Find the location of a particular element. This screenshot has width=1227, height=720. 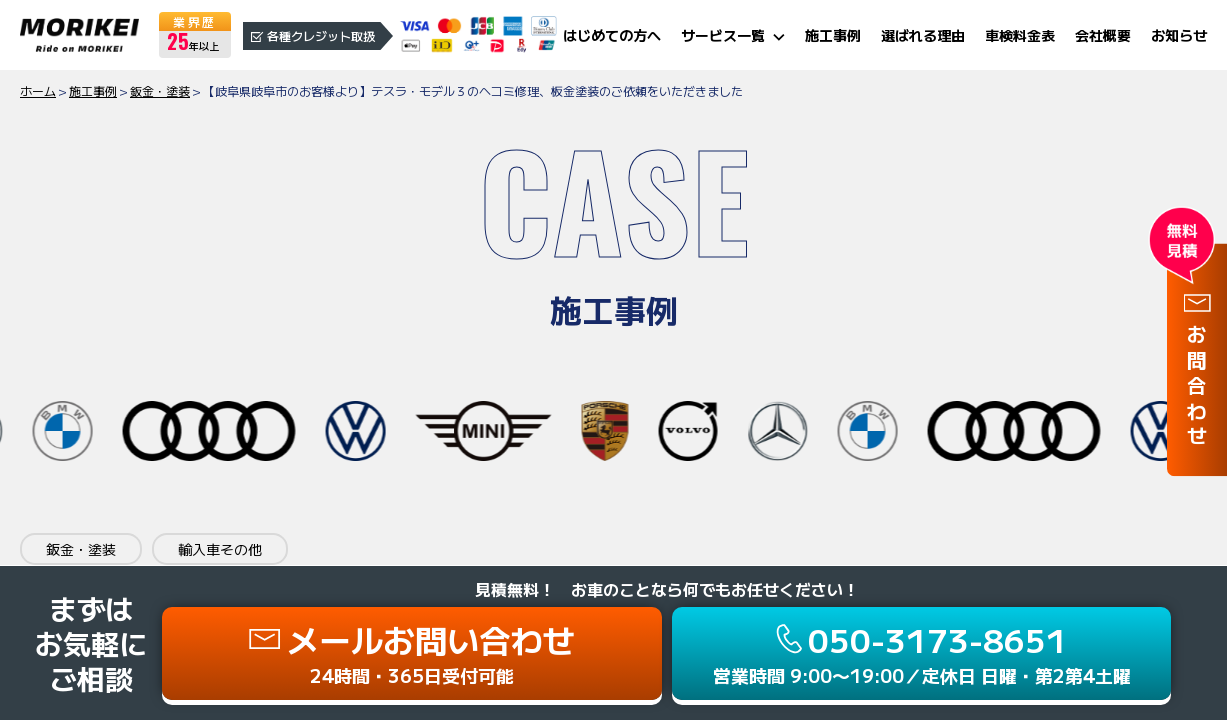

選ばれる理由 is located at coordinates (923, 35).